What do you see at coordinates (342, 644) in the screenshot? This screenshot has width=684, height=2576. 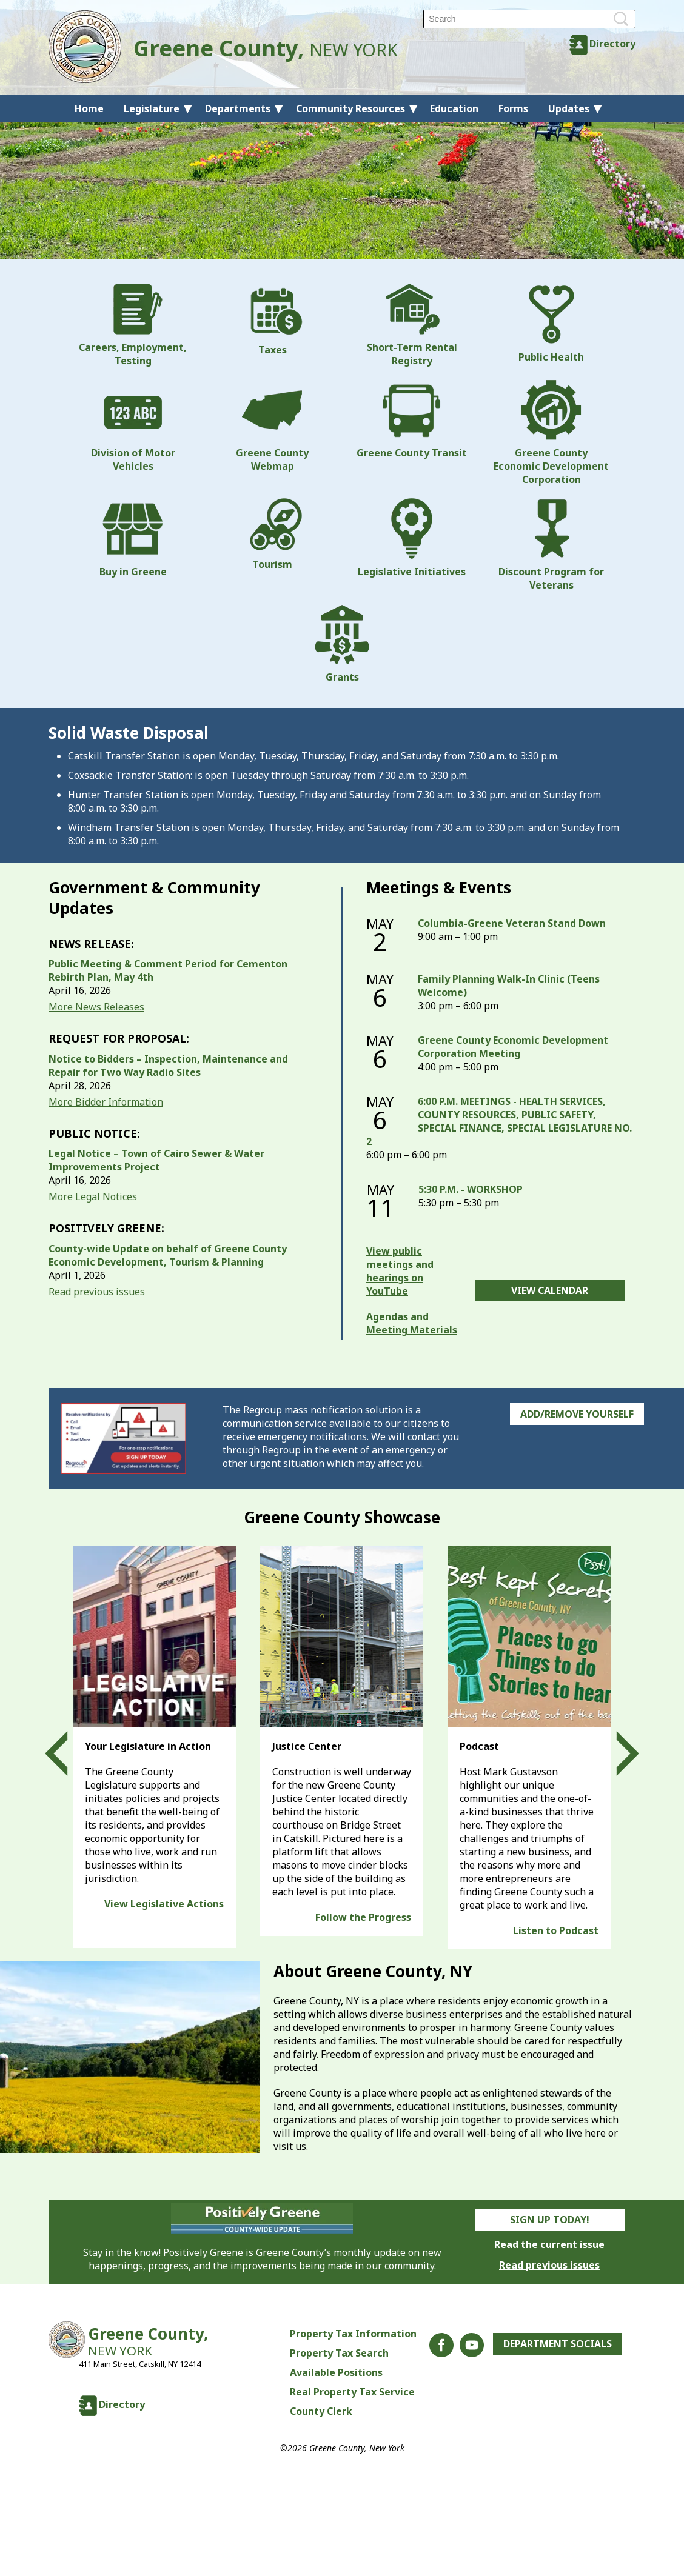 I see `Grants` at bounding box center [342, 644].